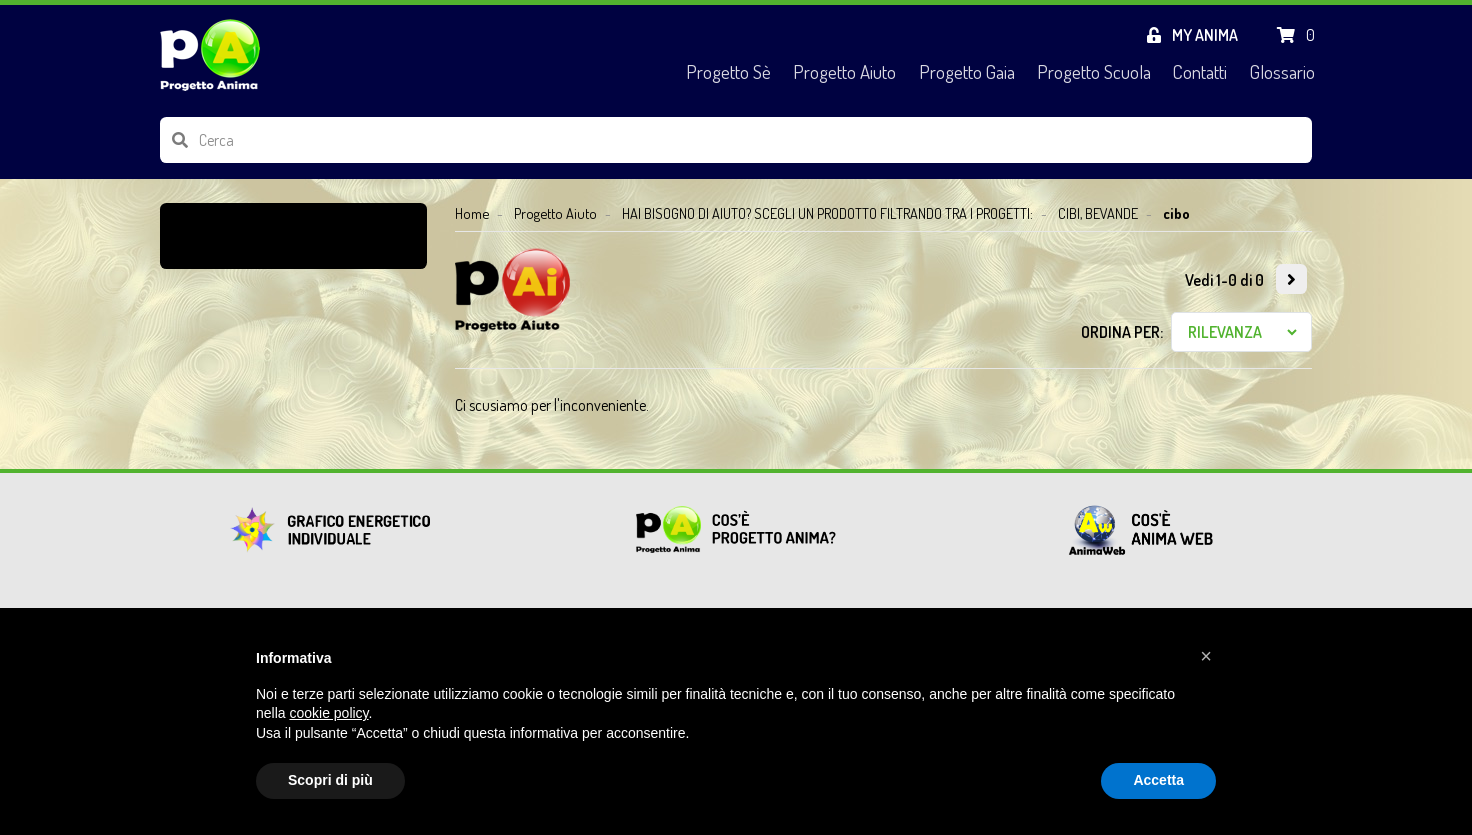 This screenshot has height=835, width=1472. Describe the element at coordinates (1122, 332) in the screenshot. I see `Ordina per:` at that location.